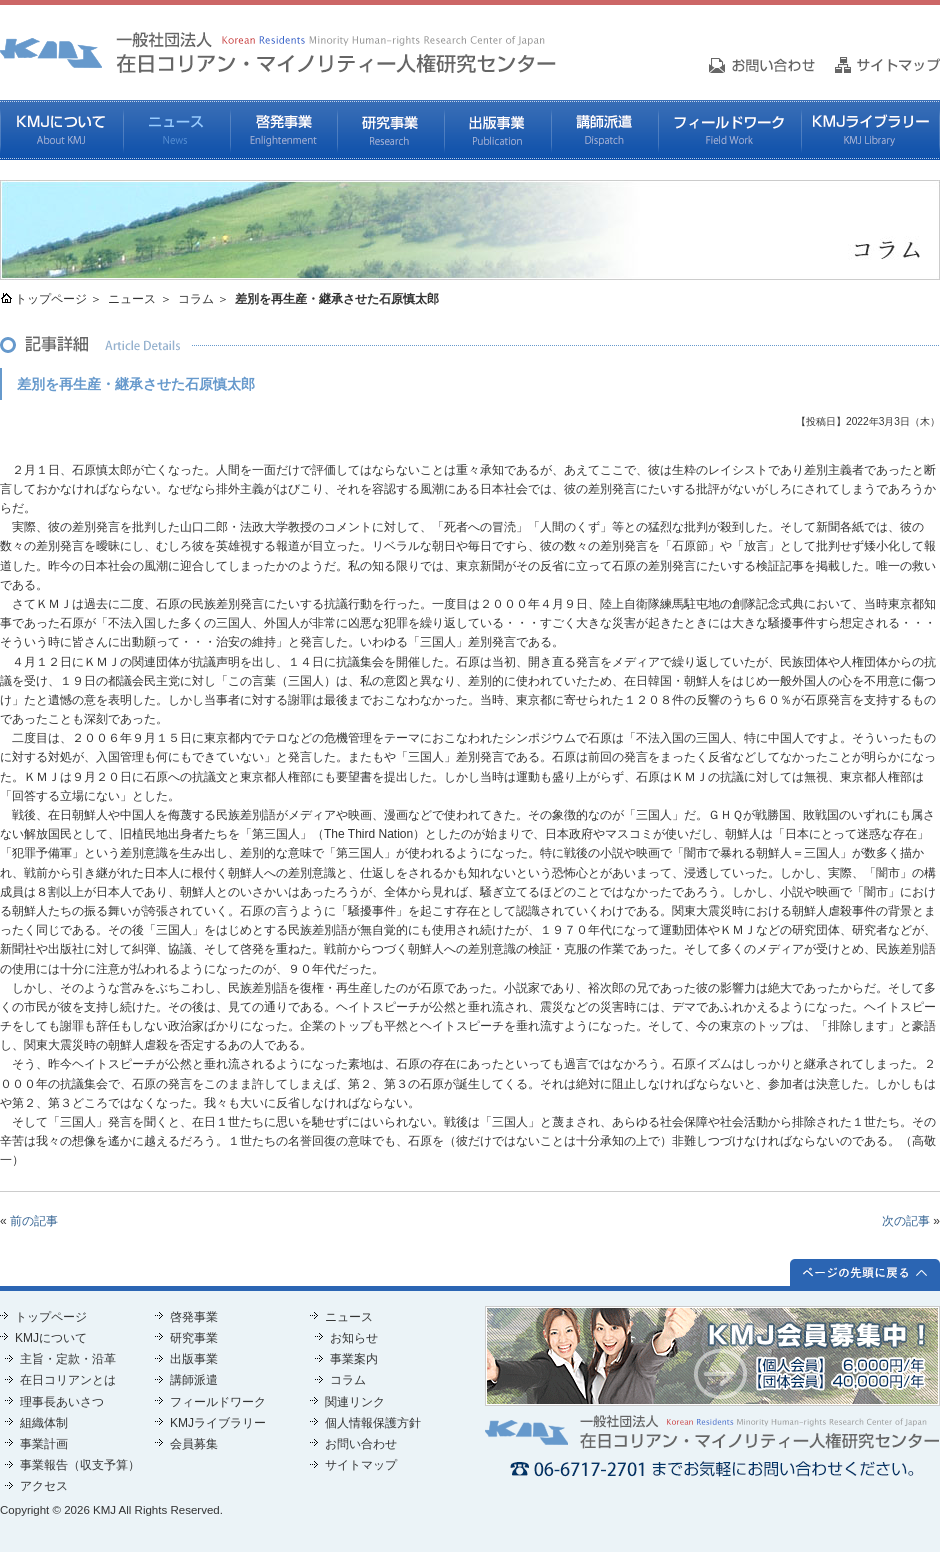 Image resolution: width=940 pixels, height=1552 pixels. Describe the element at coordinates (44, 1423) in the screenshot. I see `組織体制` at that location.